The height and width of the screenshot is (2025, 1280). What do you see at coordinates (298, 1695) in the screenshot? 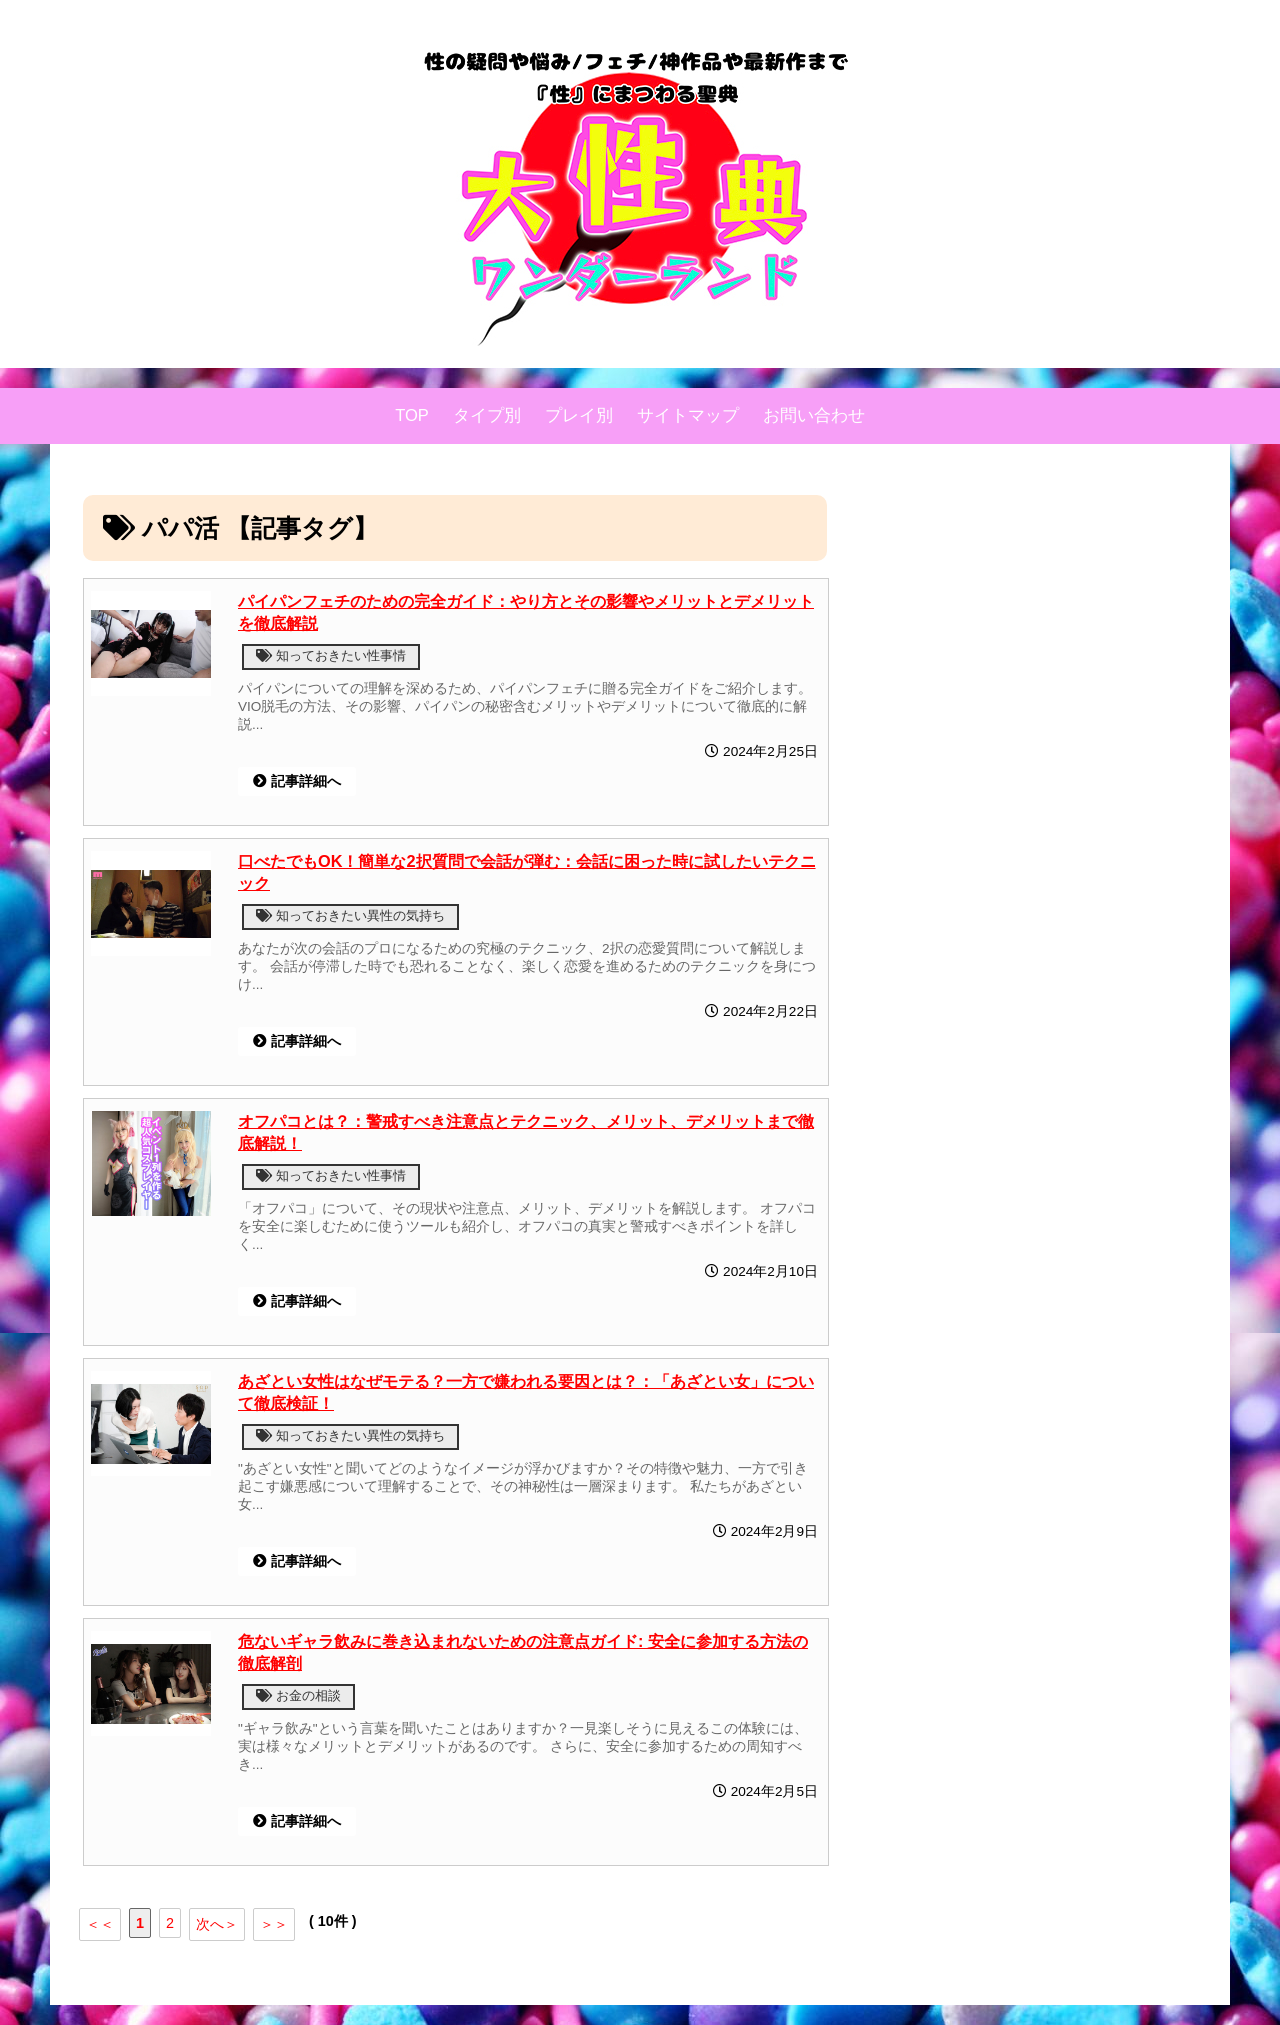
I see `お金の相談` at bounding box center [298, 1695].